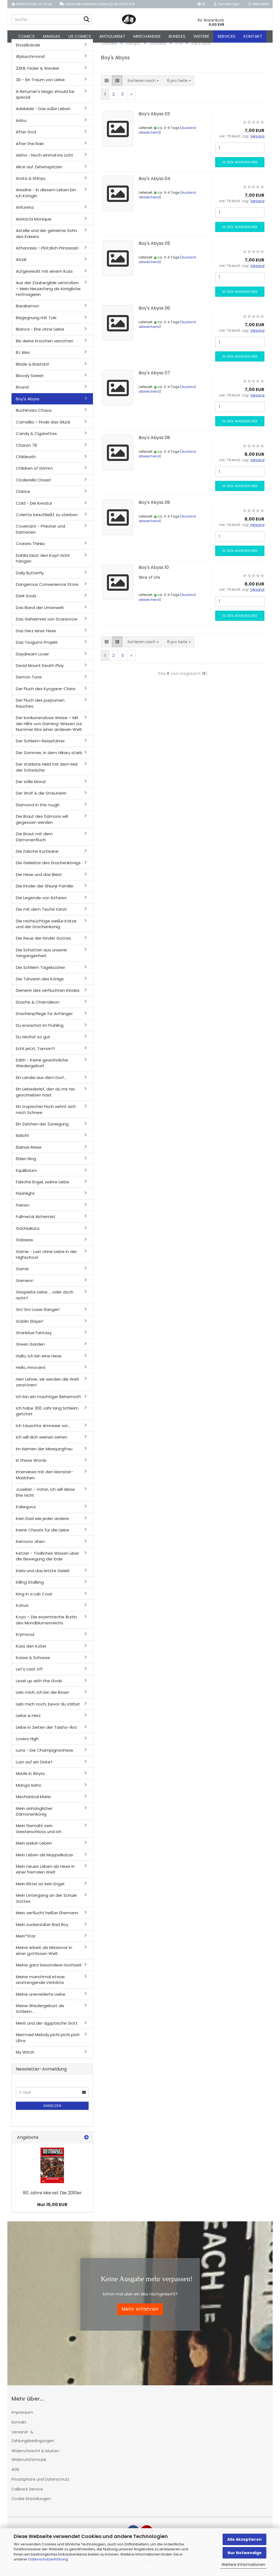 The image size is (280, 2576). I want to click on Das Geheimnis von Scarecrow, so click(46, 625).